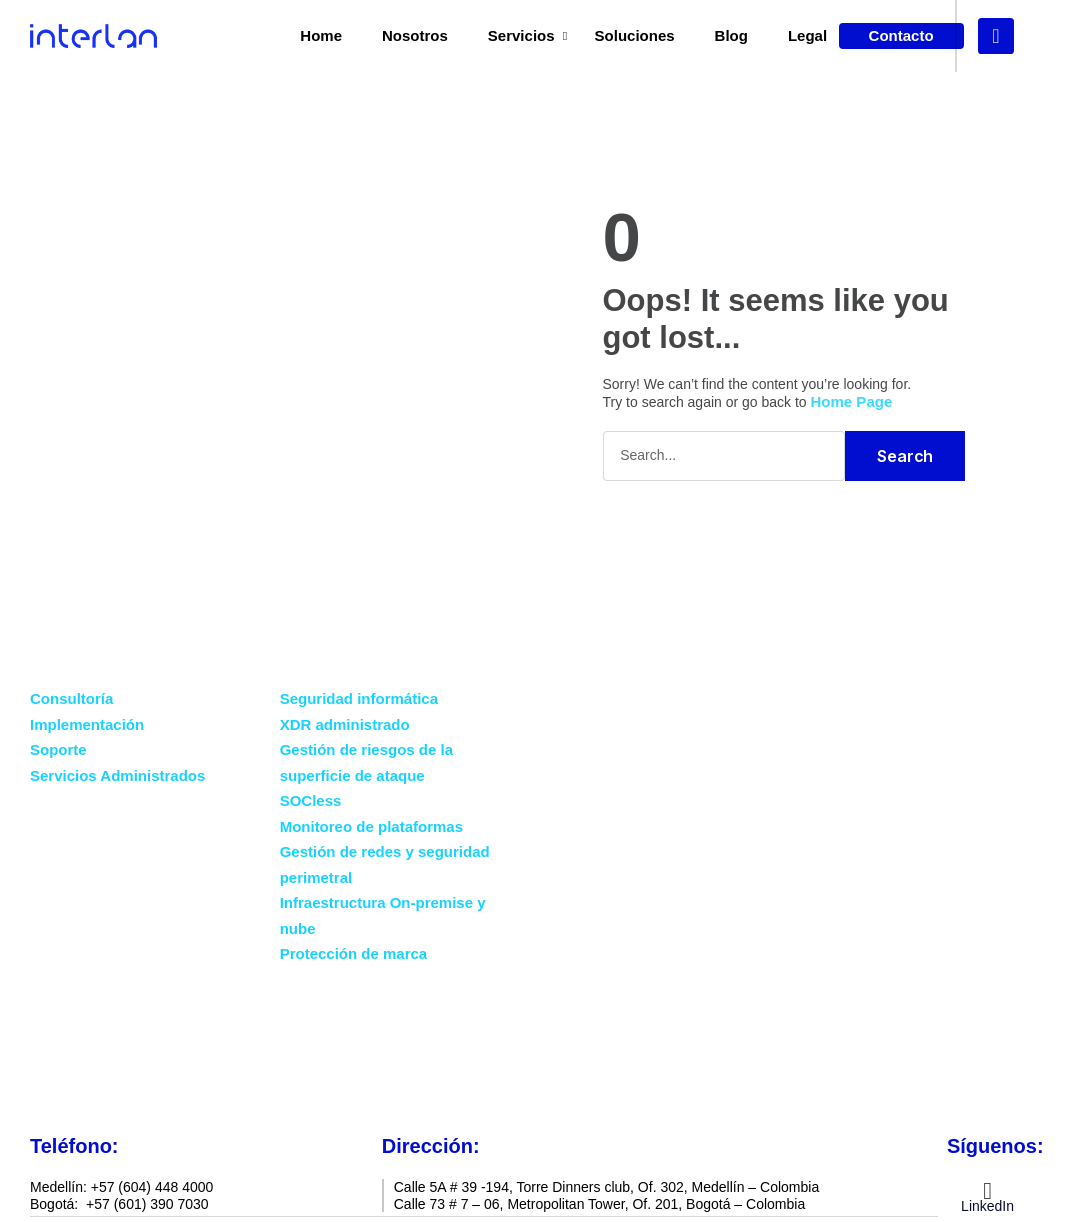 This screenshot has height=1222, width=1065. I want to click on Protección de marca, so click(354, 952).